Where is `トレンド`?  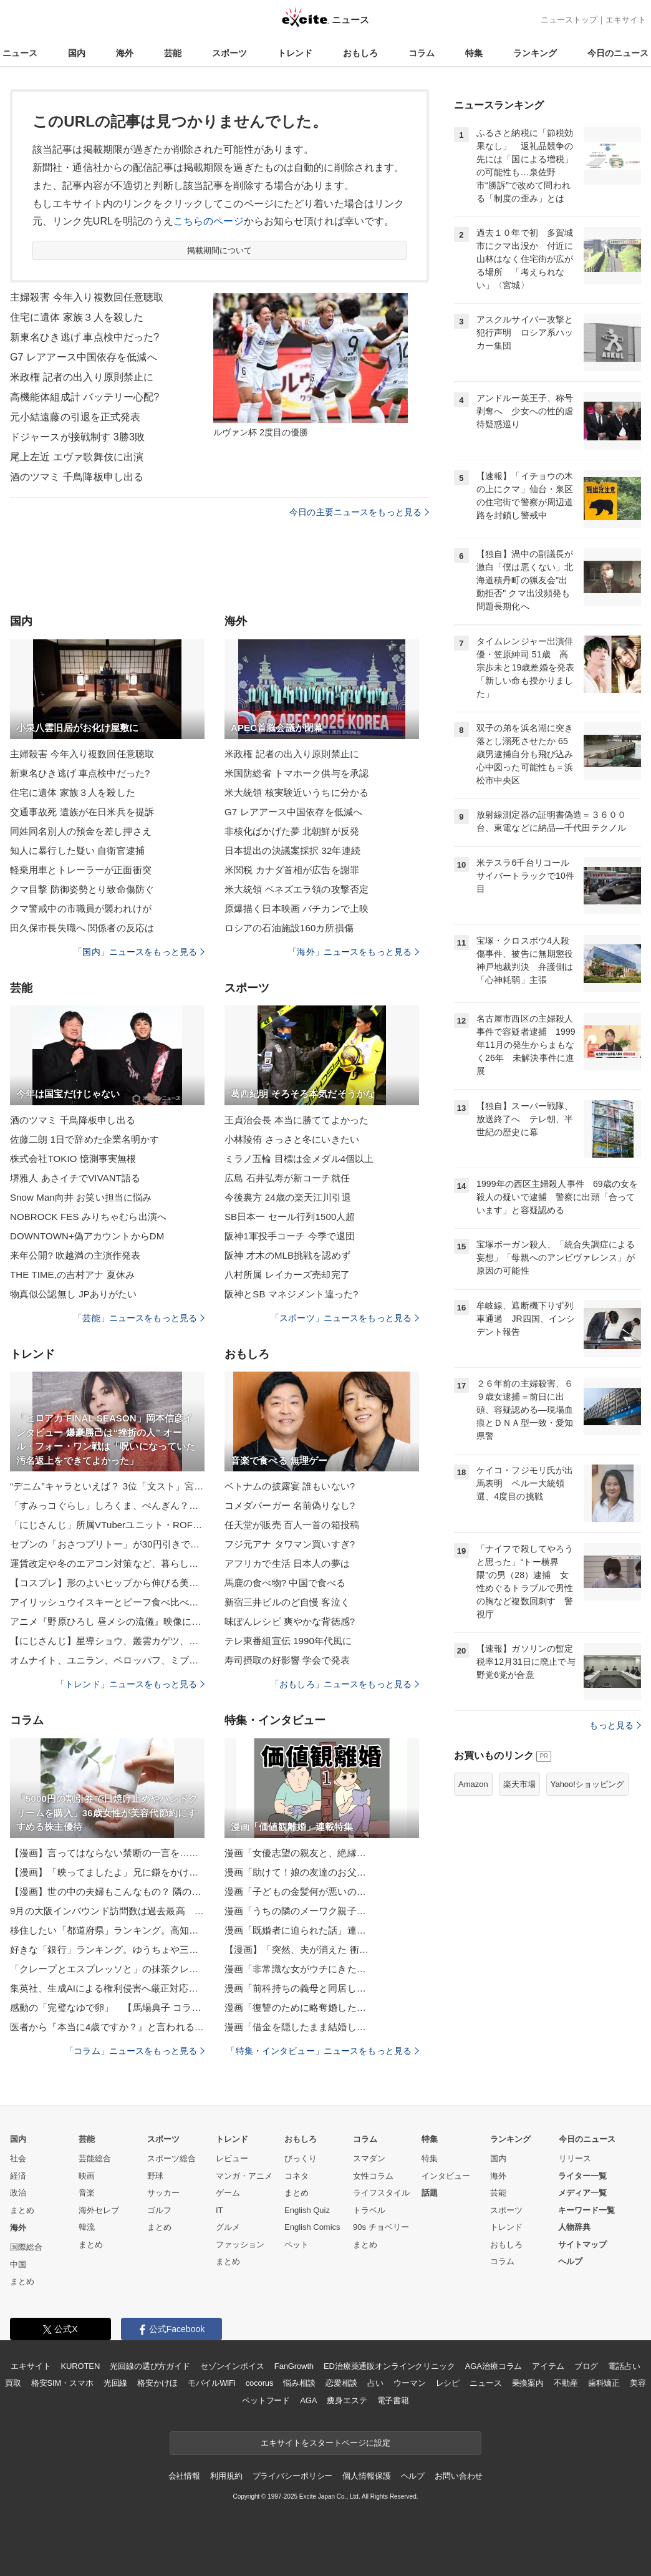 トレンド is located at coordinates (294, 53).